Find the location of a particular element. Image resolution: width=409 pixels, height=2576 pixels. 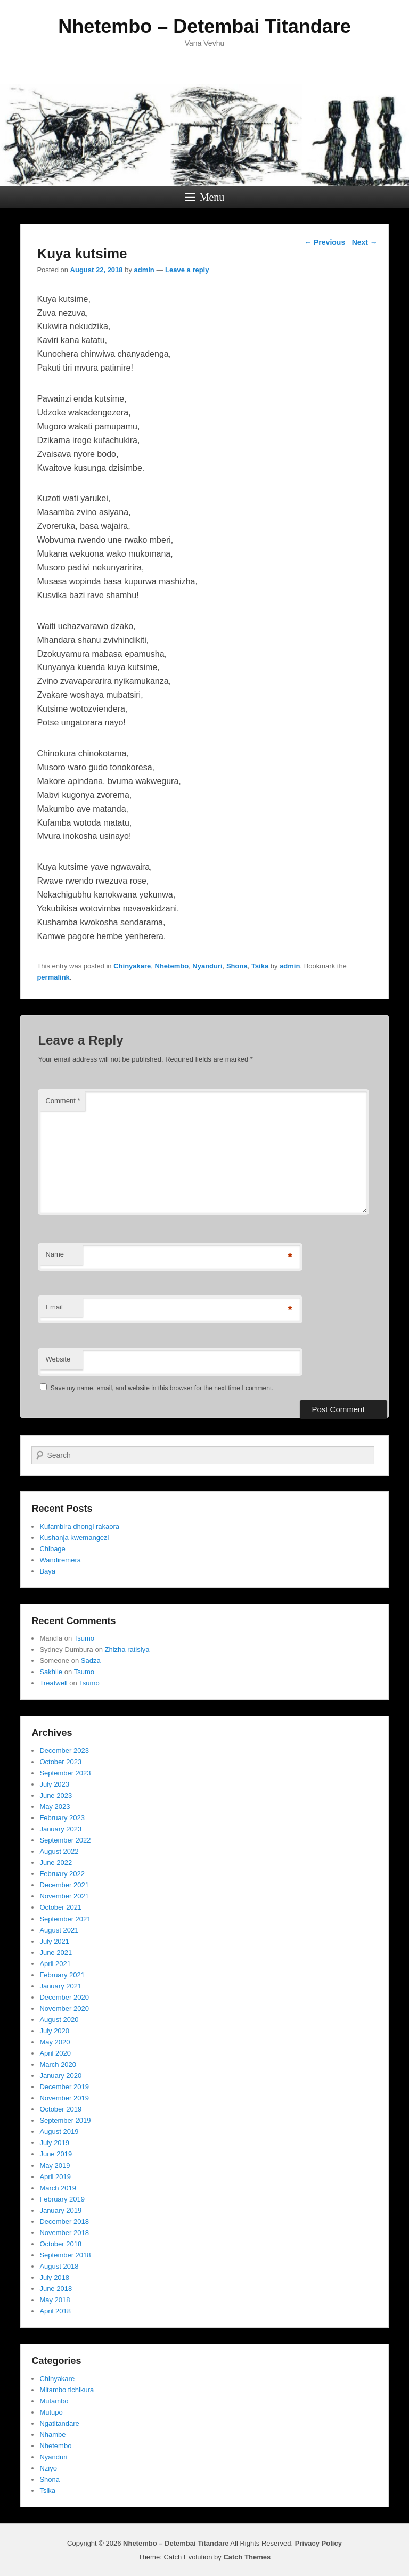

June 2023 is located at coordinates (55, 1795).